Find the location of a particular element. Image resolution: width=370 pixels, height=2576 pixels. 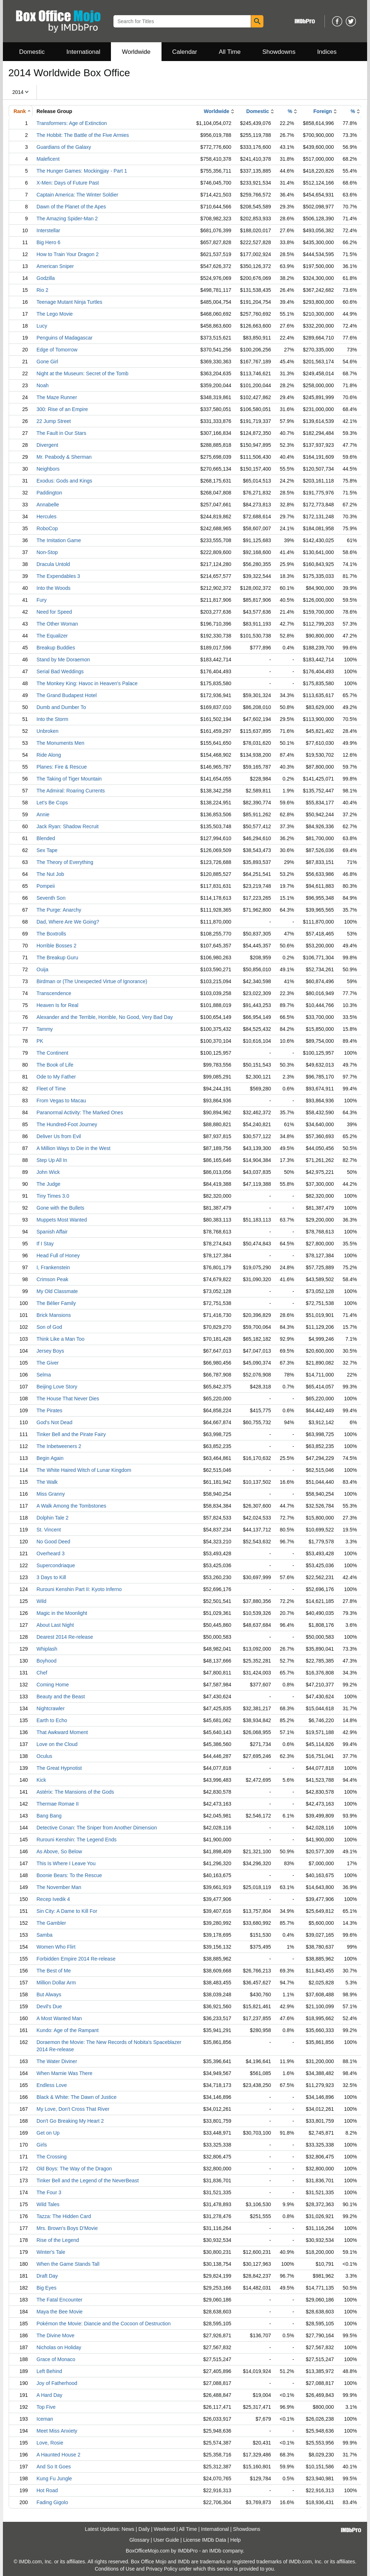

A Walk Among the Tombstones is located at coordinates (71, 1506).